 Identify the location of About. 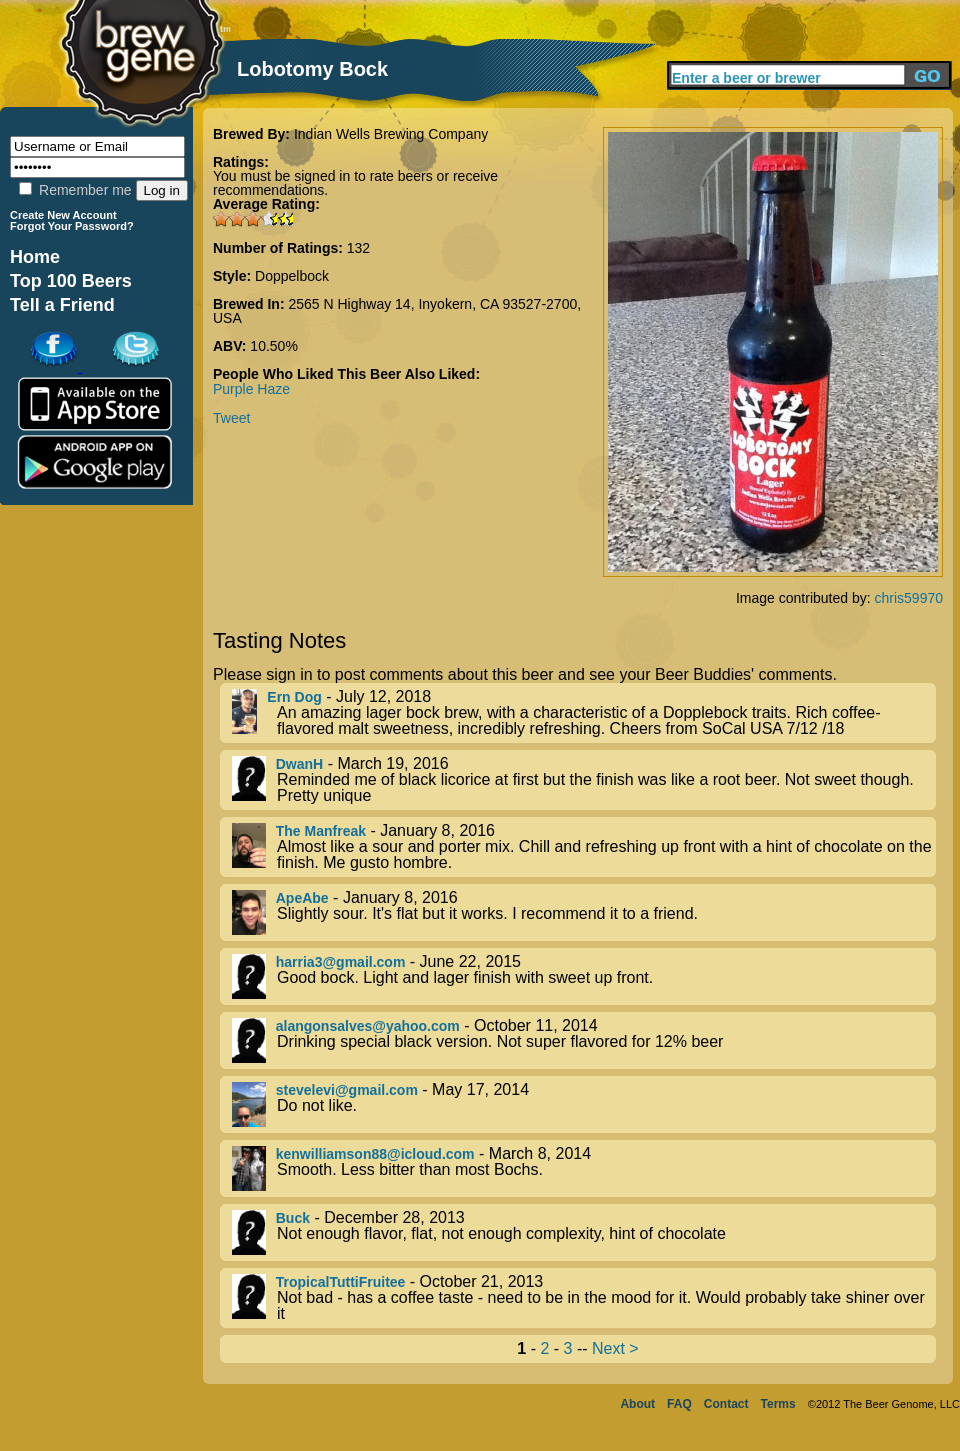
(637, 1404).